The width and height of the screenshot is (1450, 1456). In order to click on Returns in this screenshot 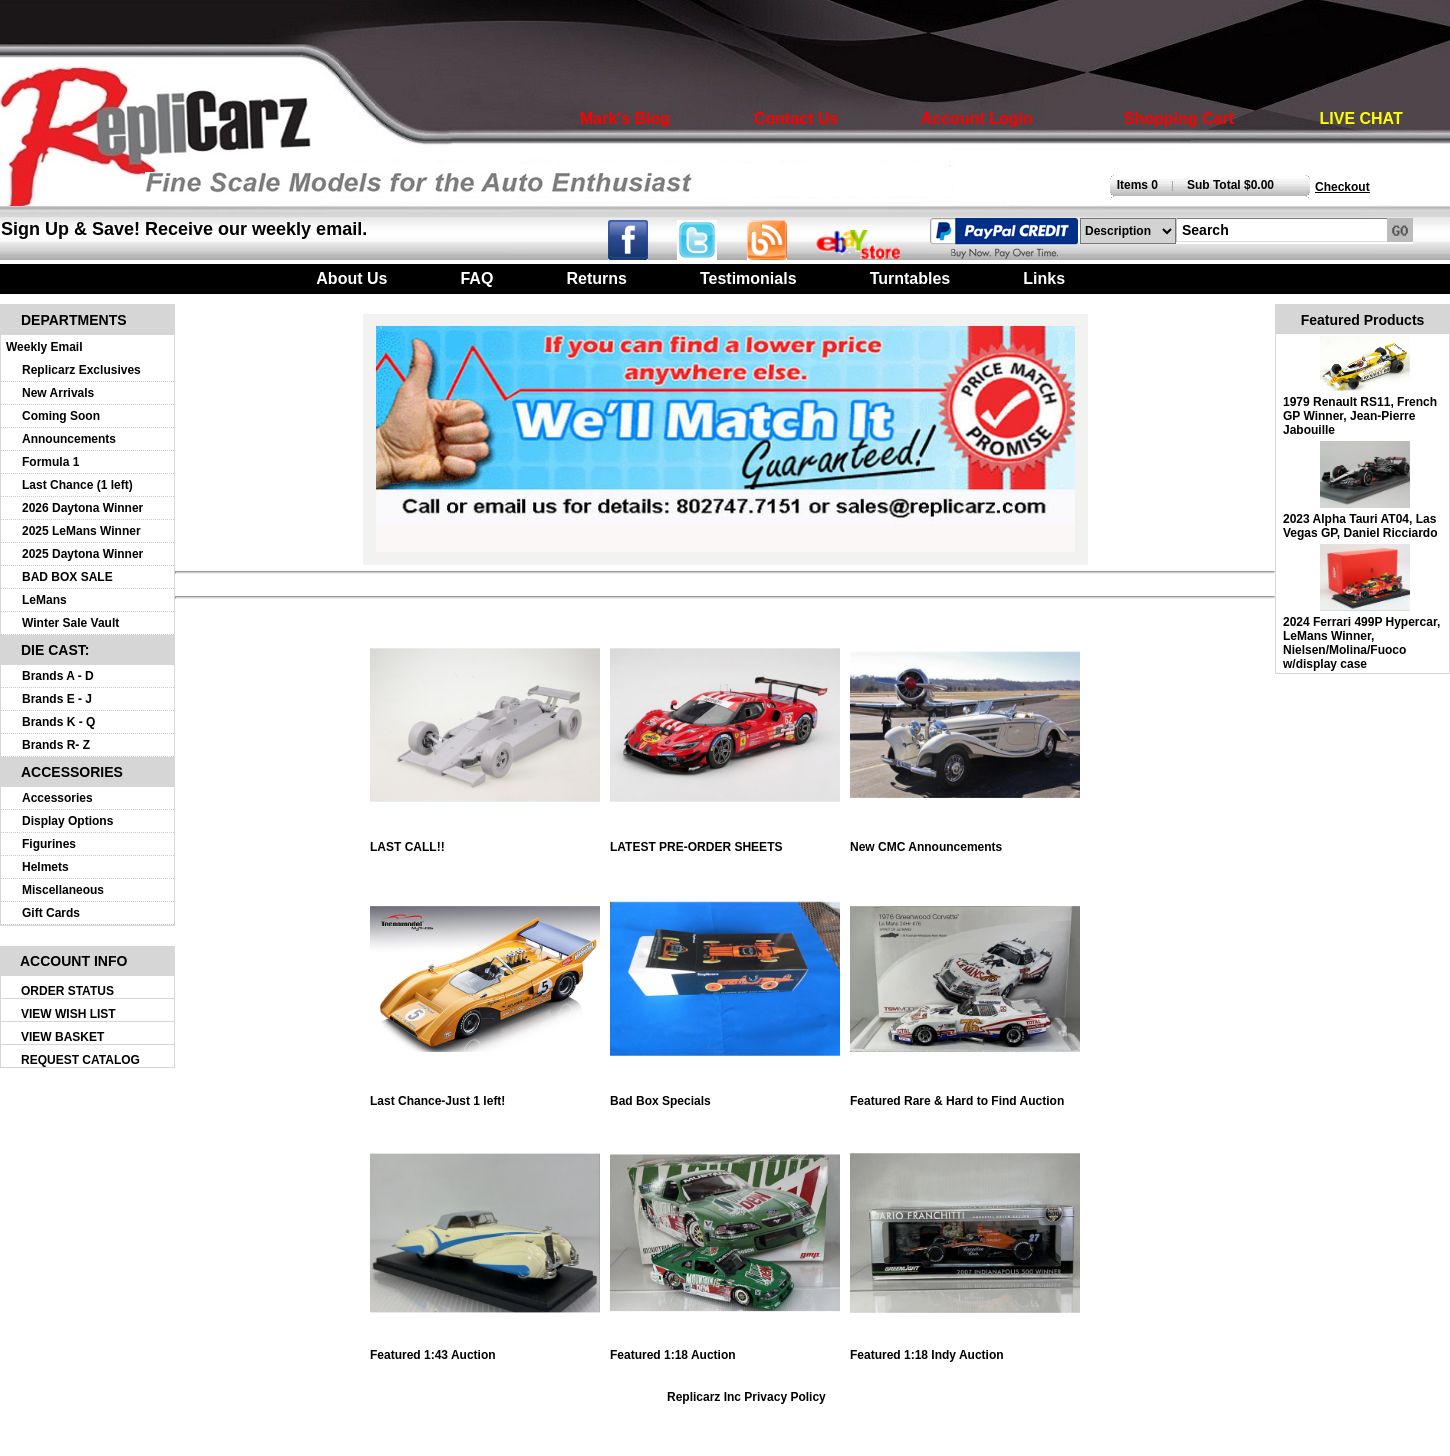, I will do `click(596, 278)`.